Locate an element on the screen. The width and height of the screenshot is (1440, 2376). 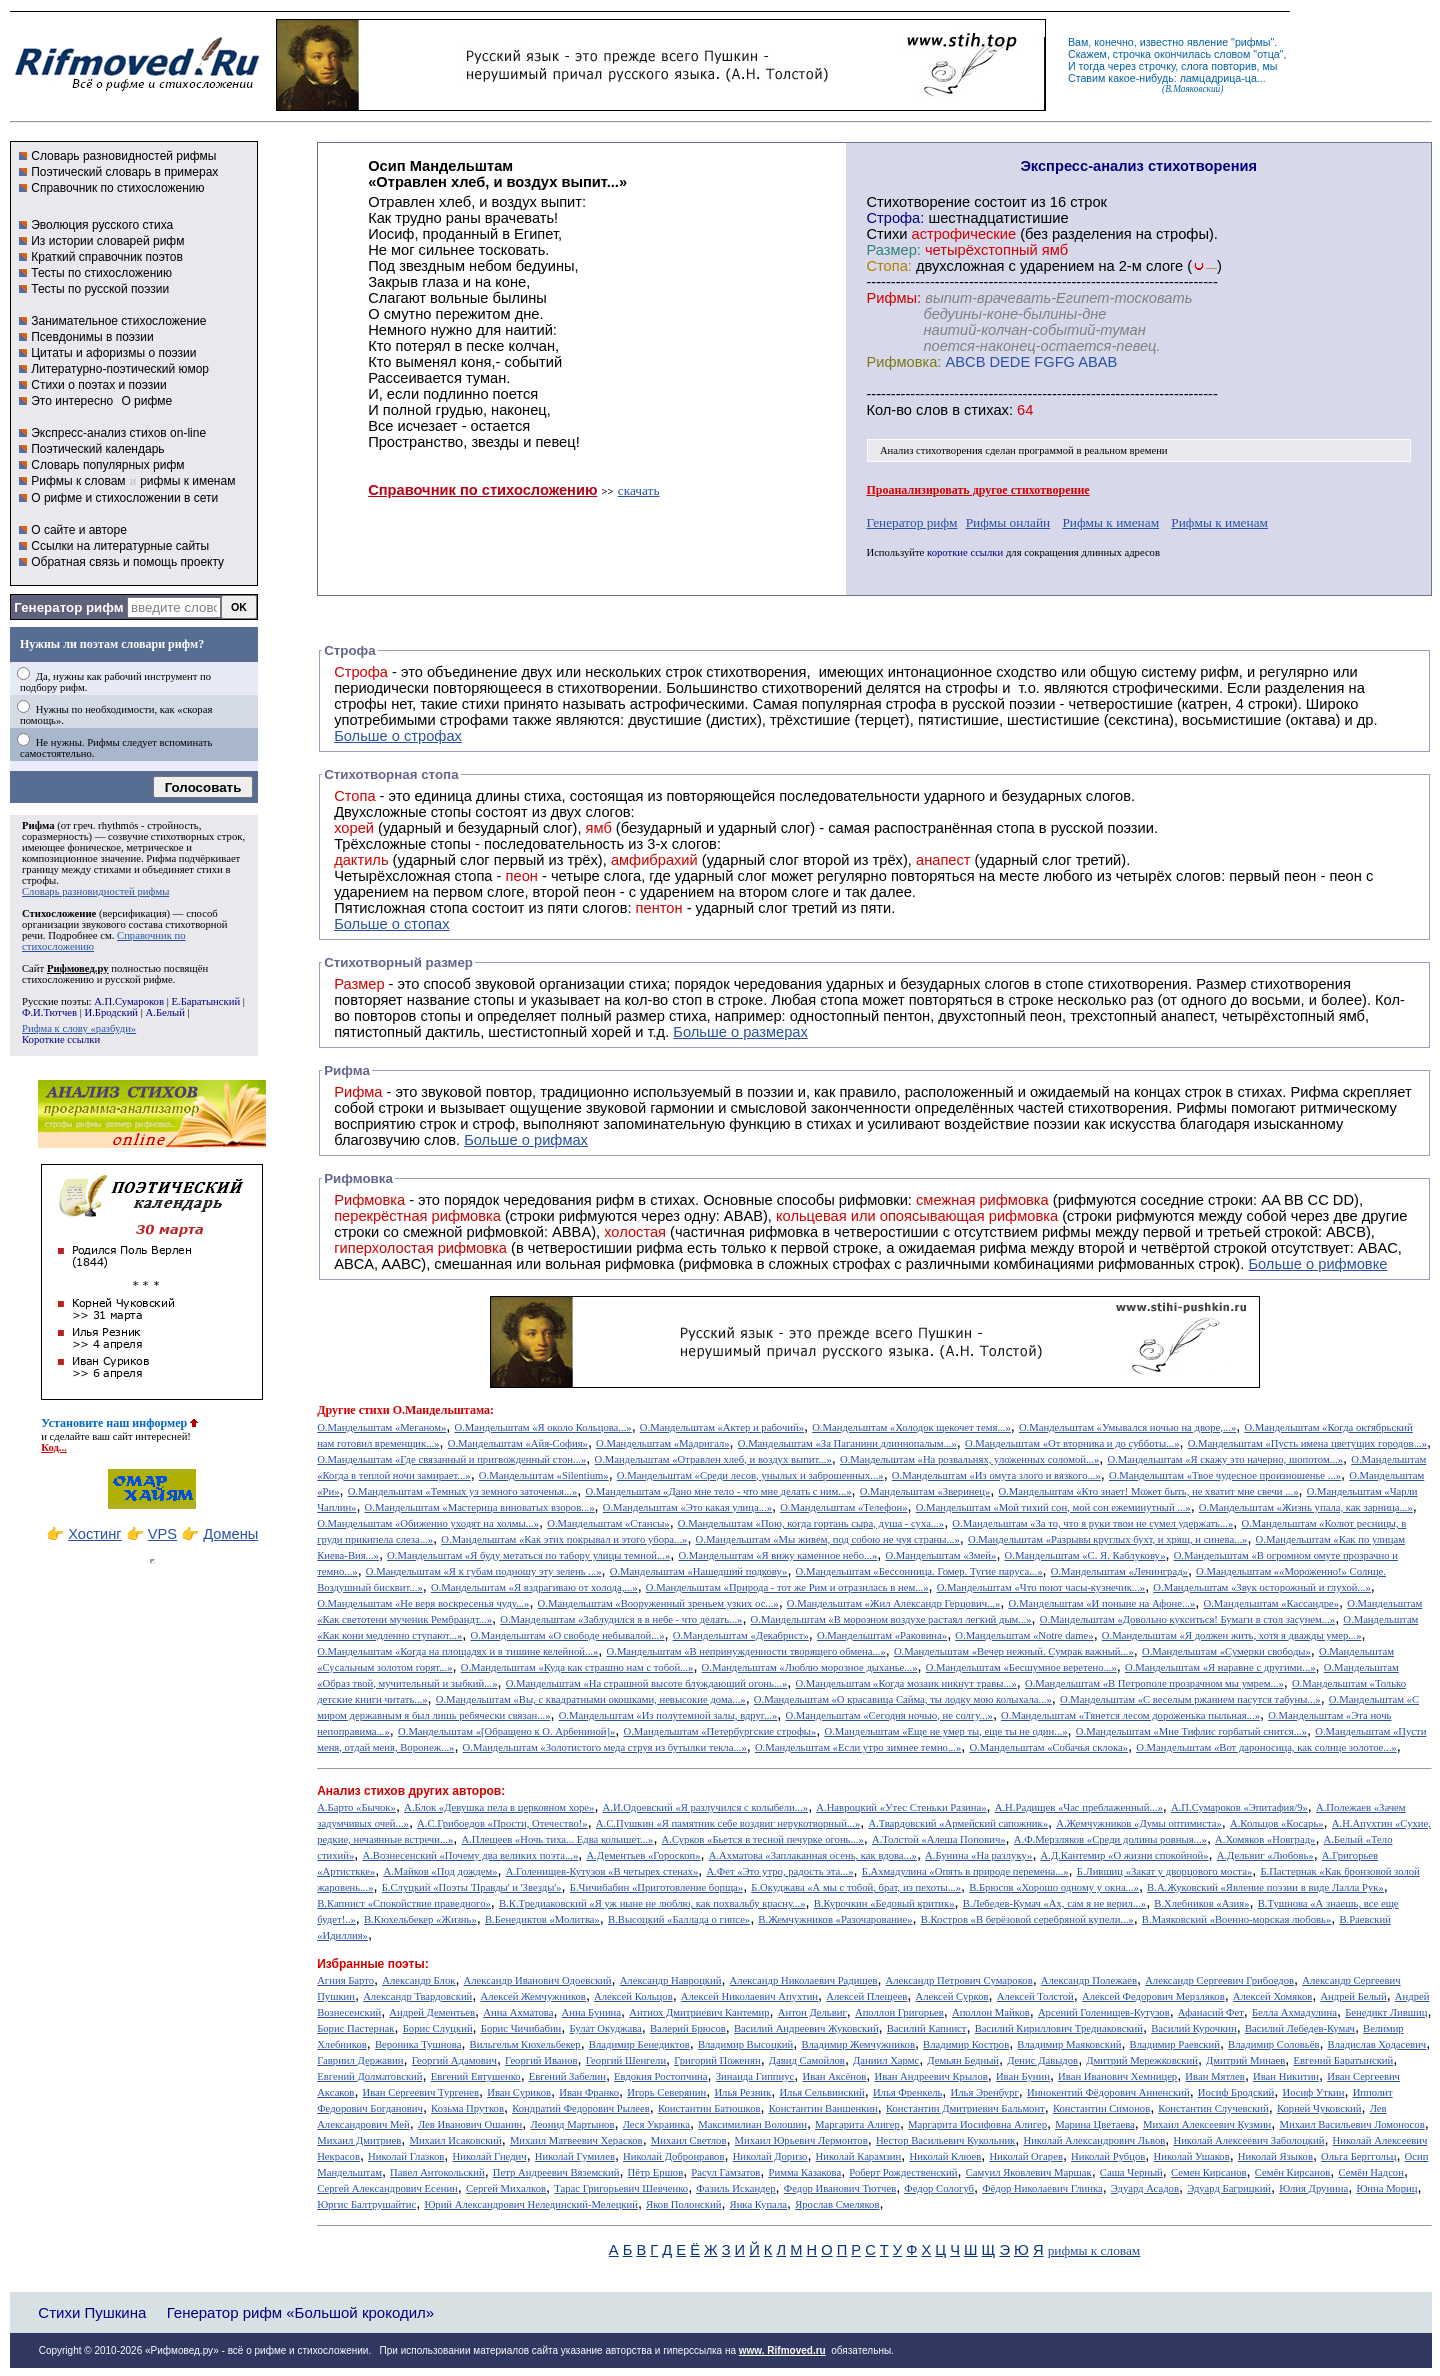
Размер: is located at coordinates (893, 250).